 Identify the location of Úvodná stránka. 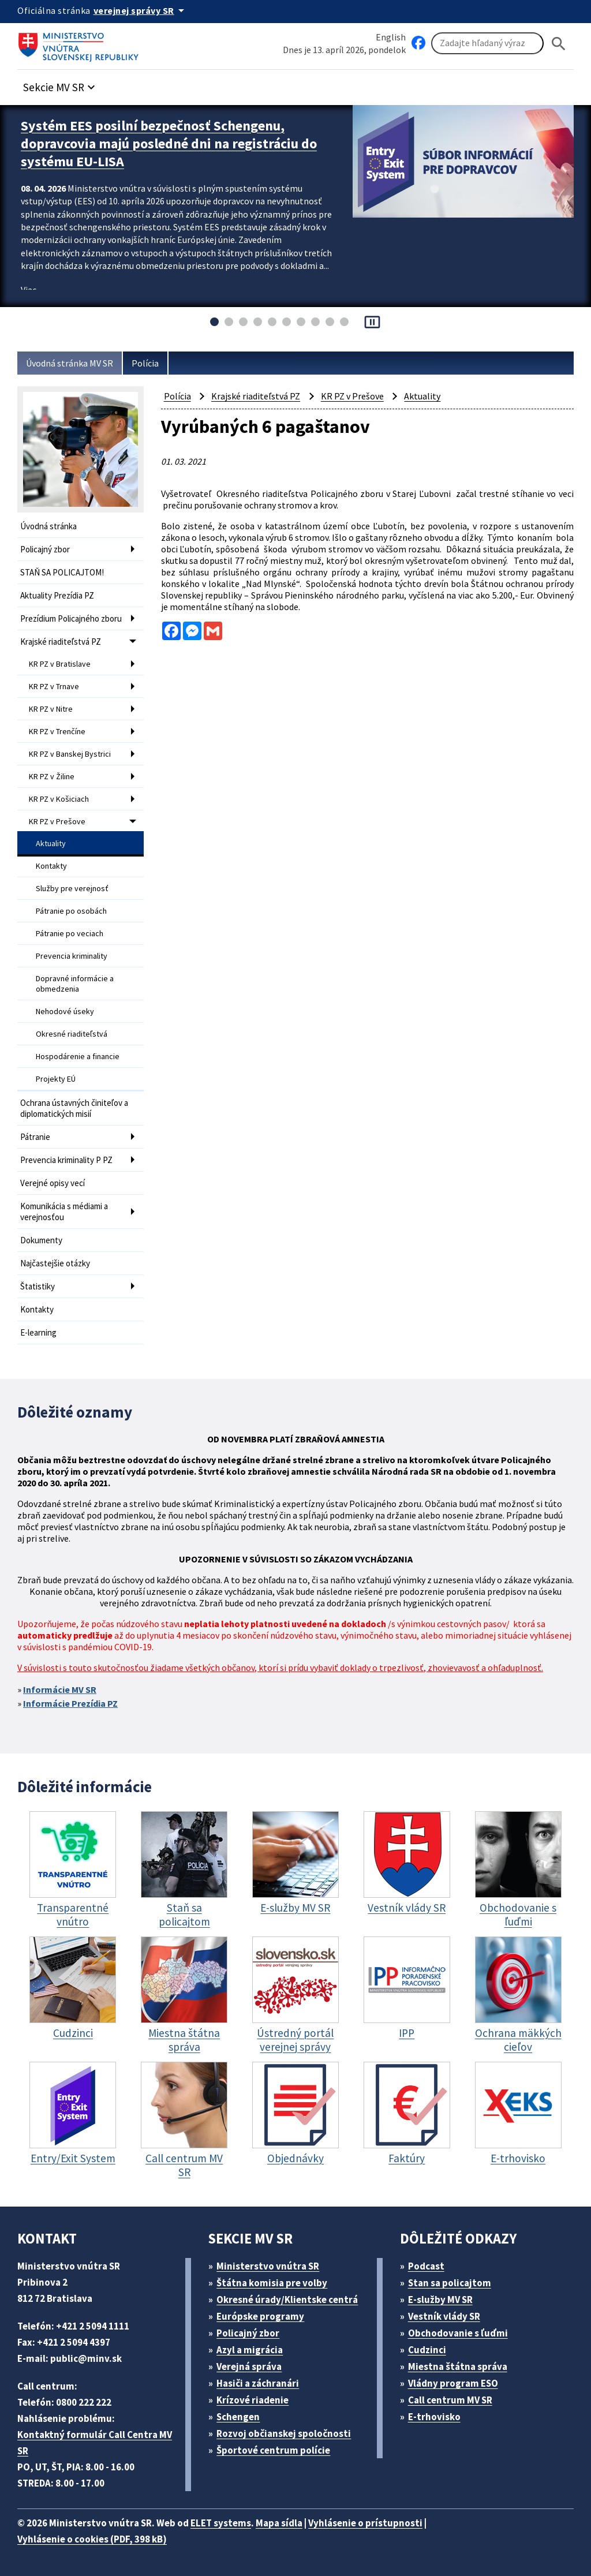
(48, 526).